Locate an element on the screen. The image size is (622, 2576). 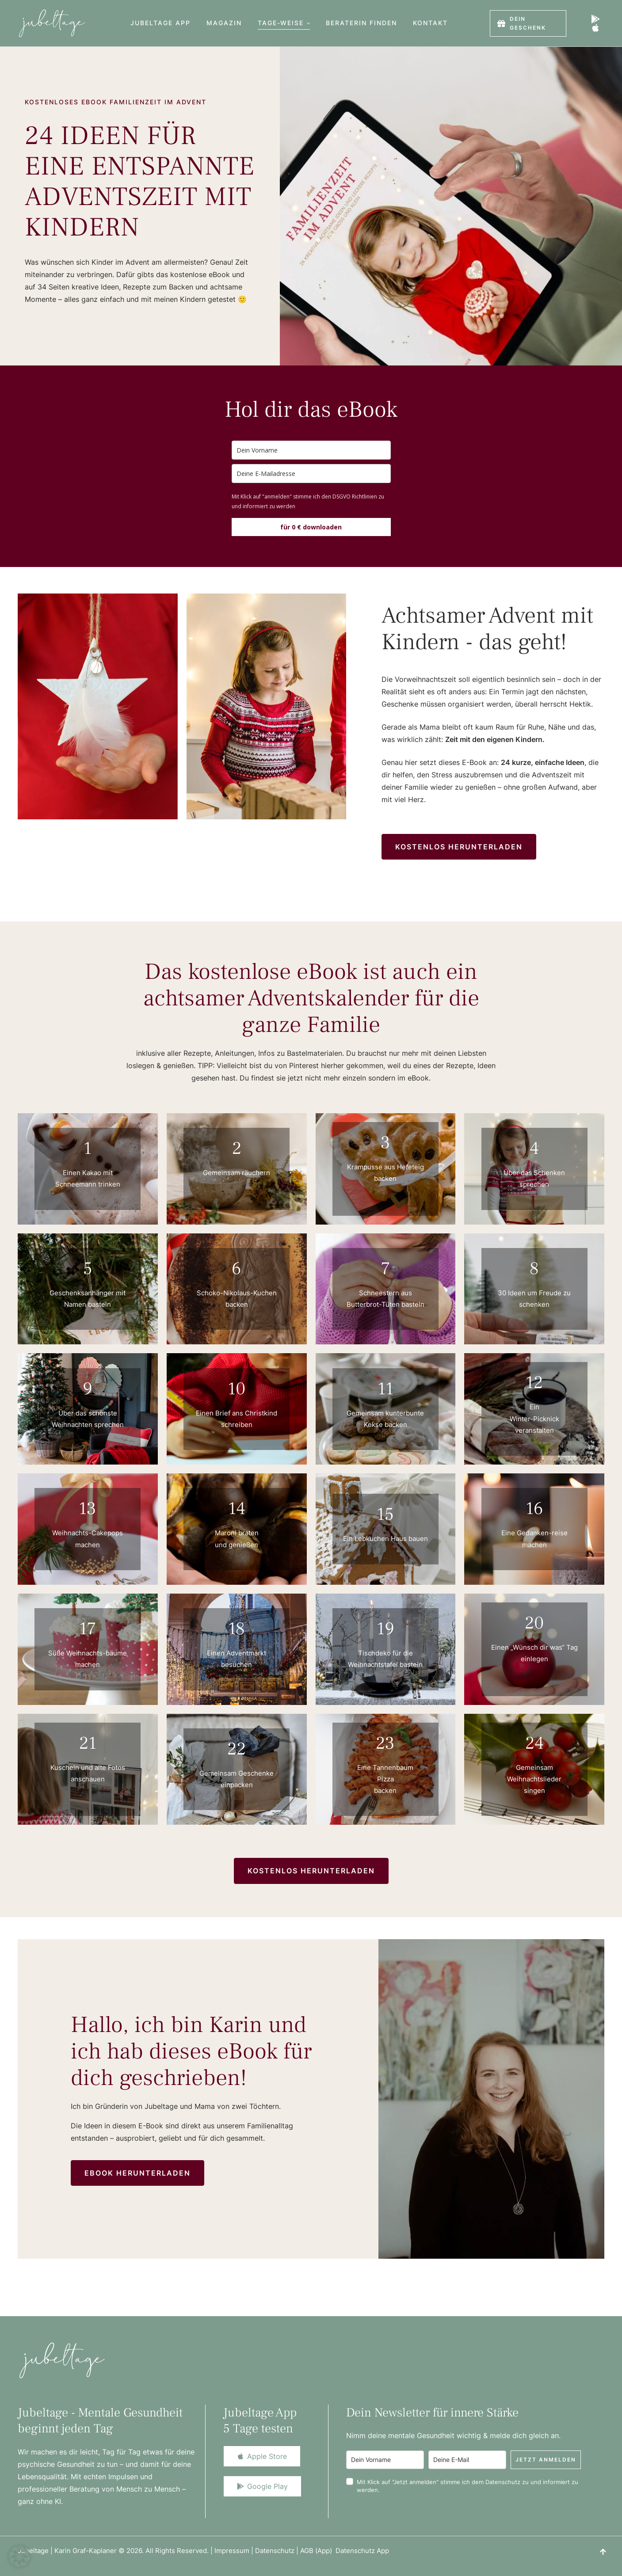
19 is located at coordinates (385, 1628).